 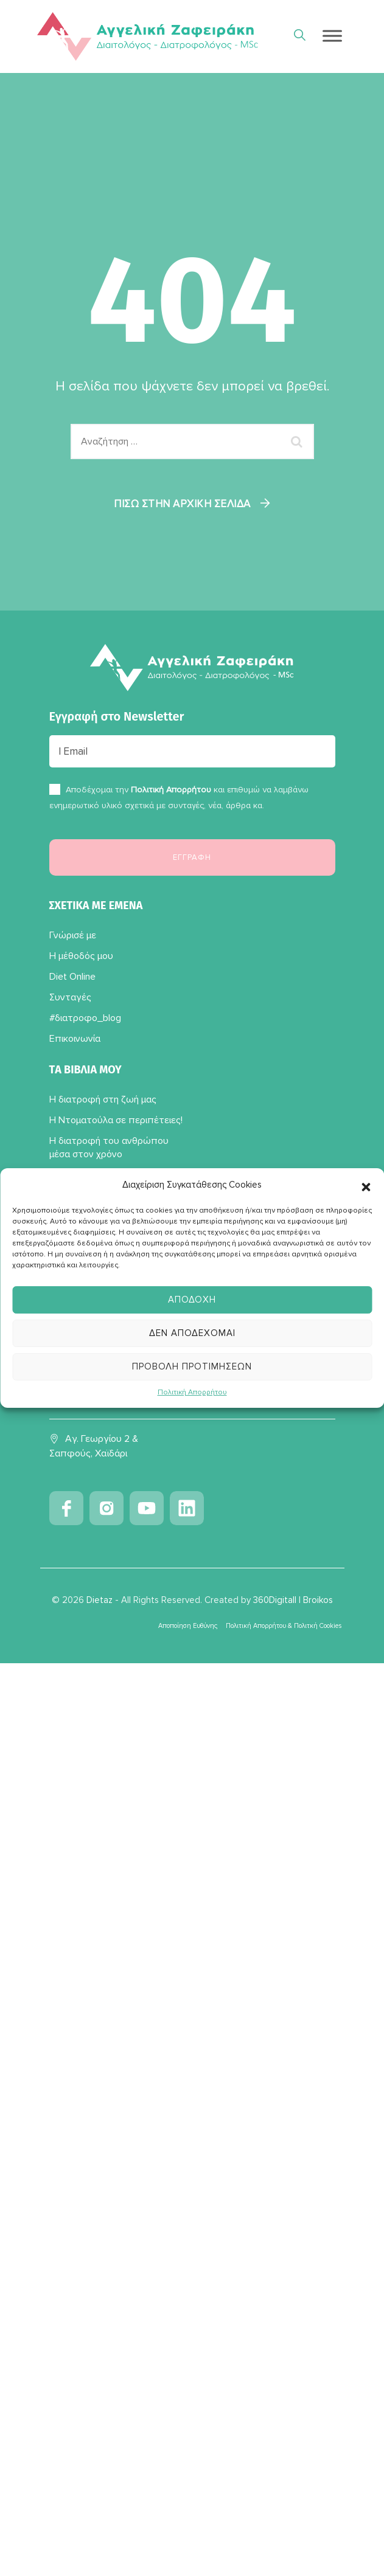 I want to click on Η Ντοματούλα σε περιπέτειες!, so click(x=116, y=1120).